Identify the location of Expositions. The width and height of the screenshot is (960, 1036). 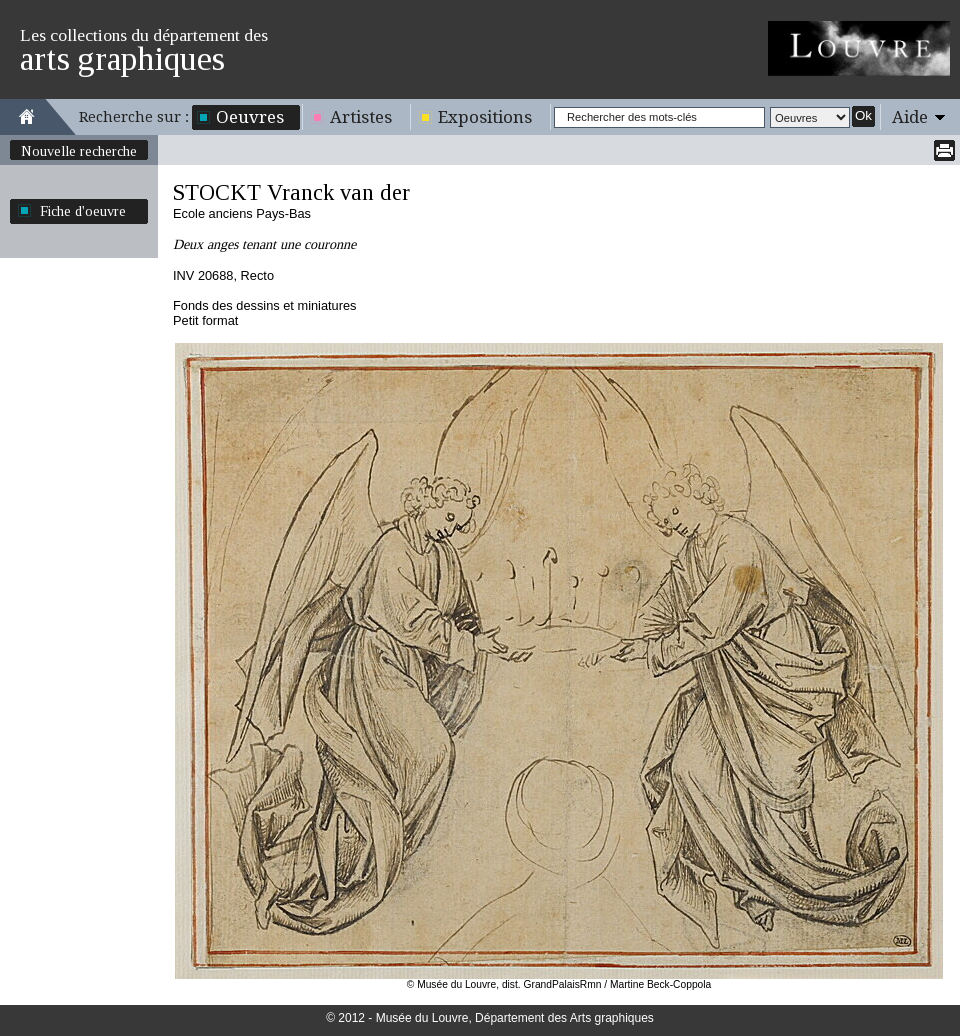
(485, 117).